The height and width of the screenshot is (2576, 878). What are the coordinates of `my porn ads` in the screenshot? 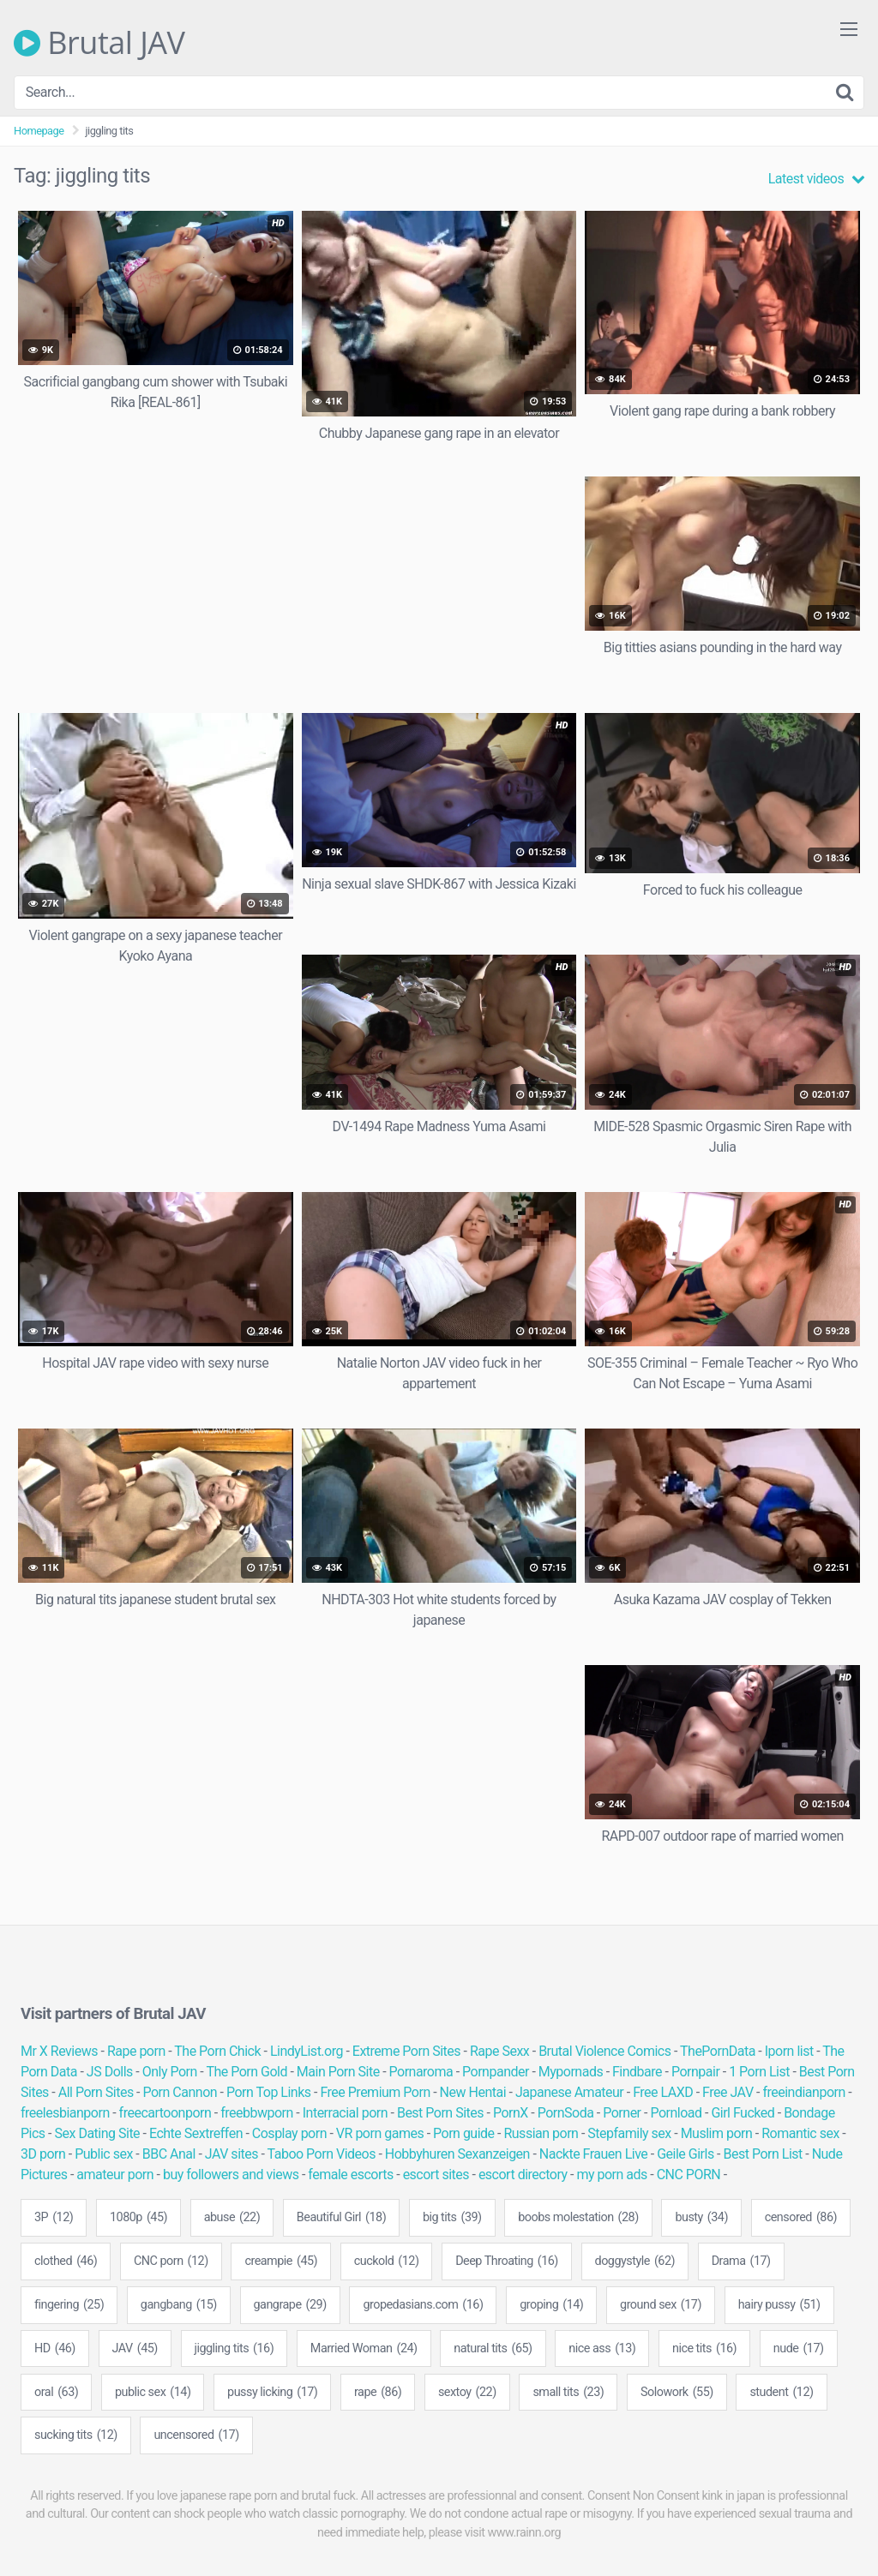 It's located at (611, 2174).